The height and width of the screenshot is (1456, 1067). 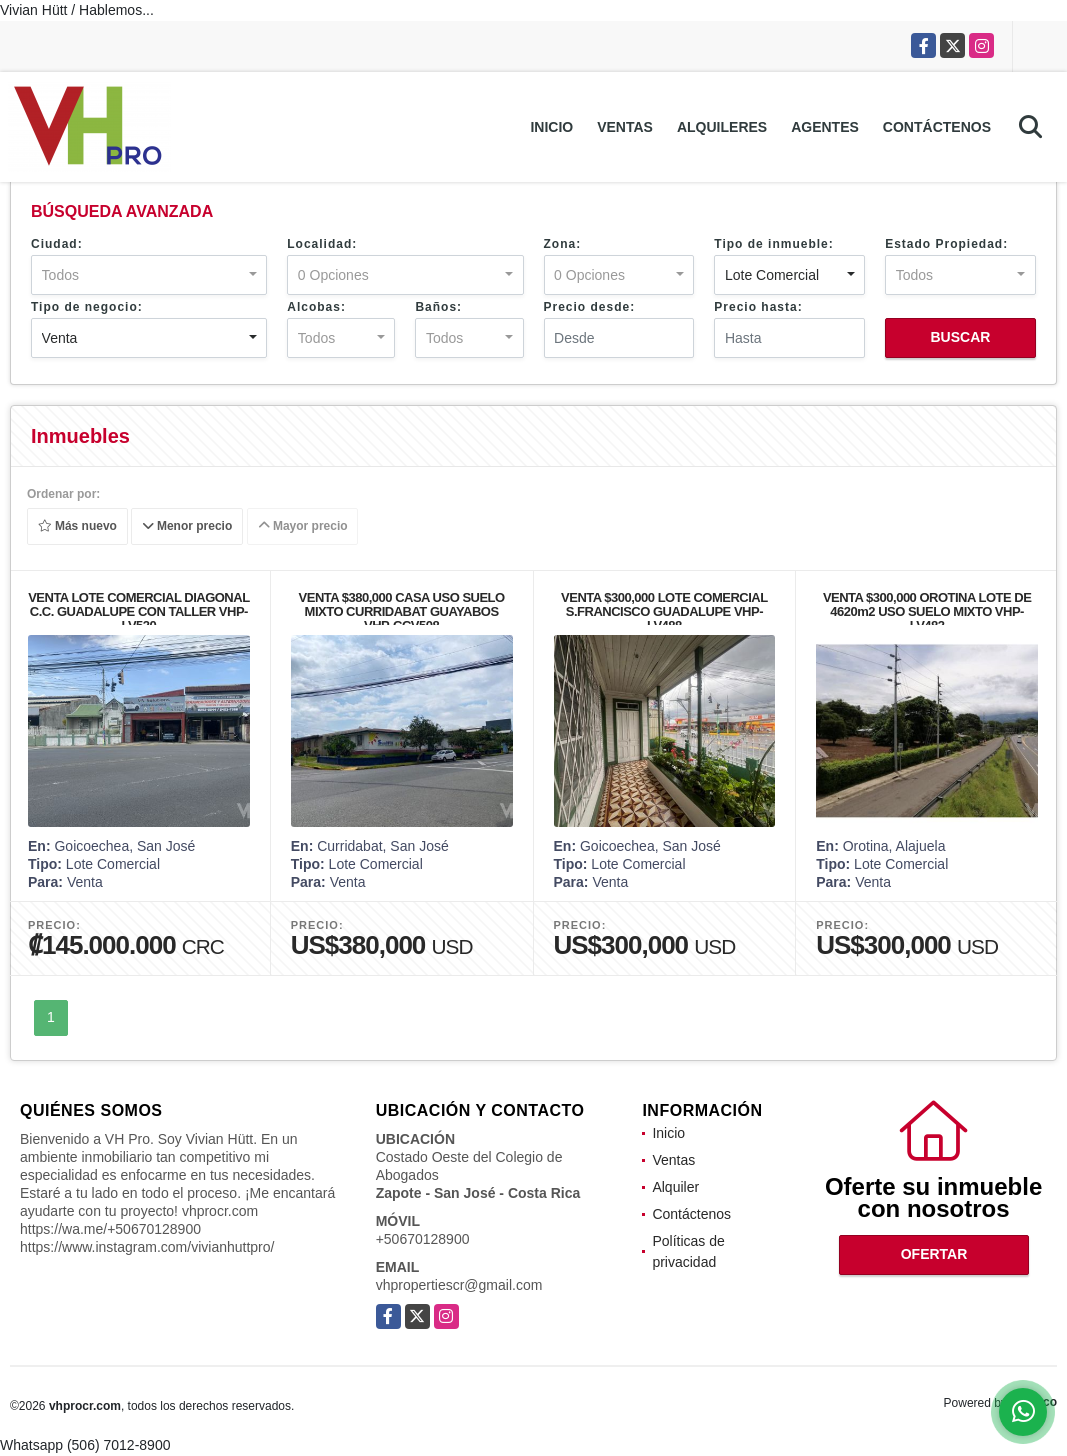 What do you see at coordinates (722, 127) in the screenshot?
I see `Alquileres` at bounding box center [722, 127].